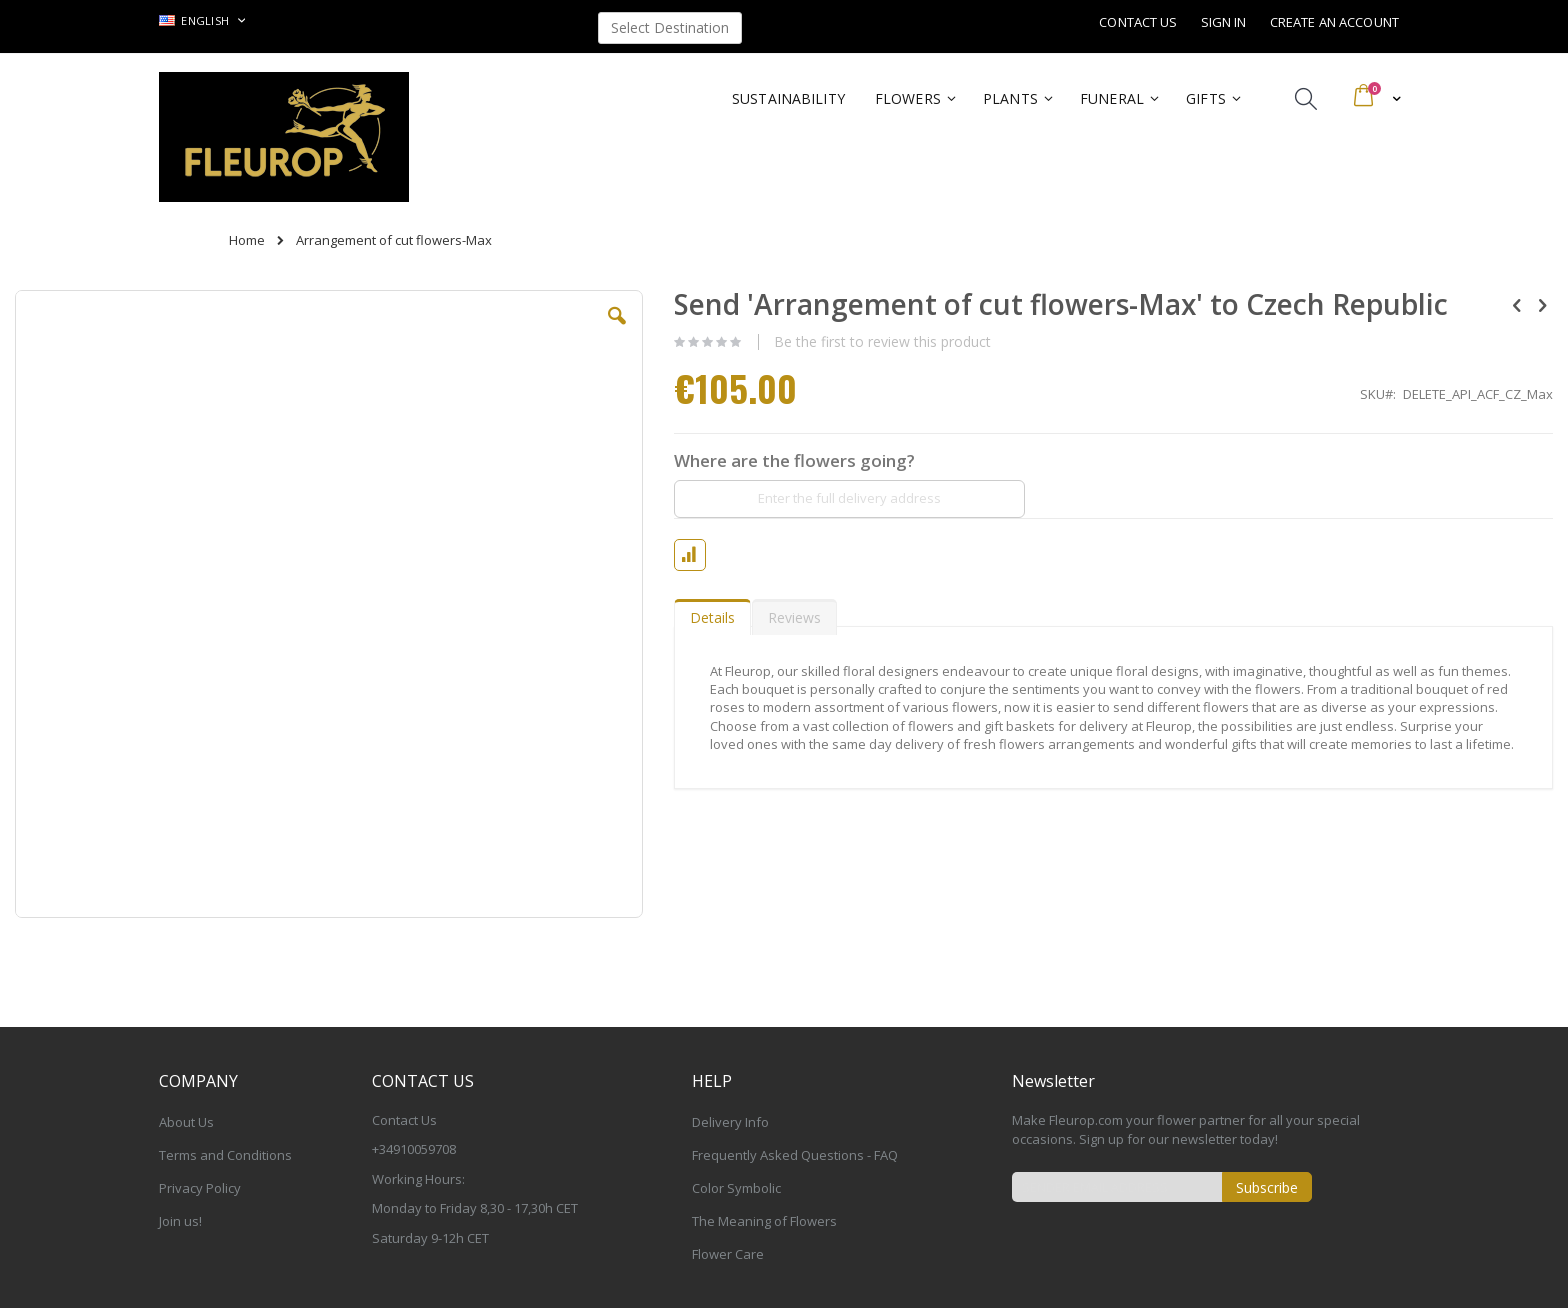 This screenshot has height=1308, width=1568. What do you see at coordinates (617, 331) in the screenshot?
I see `[button]` at bounding box center [617, 331].